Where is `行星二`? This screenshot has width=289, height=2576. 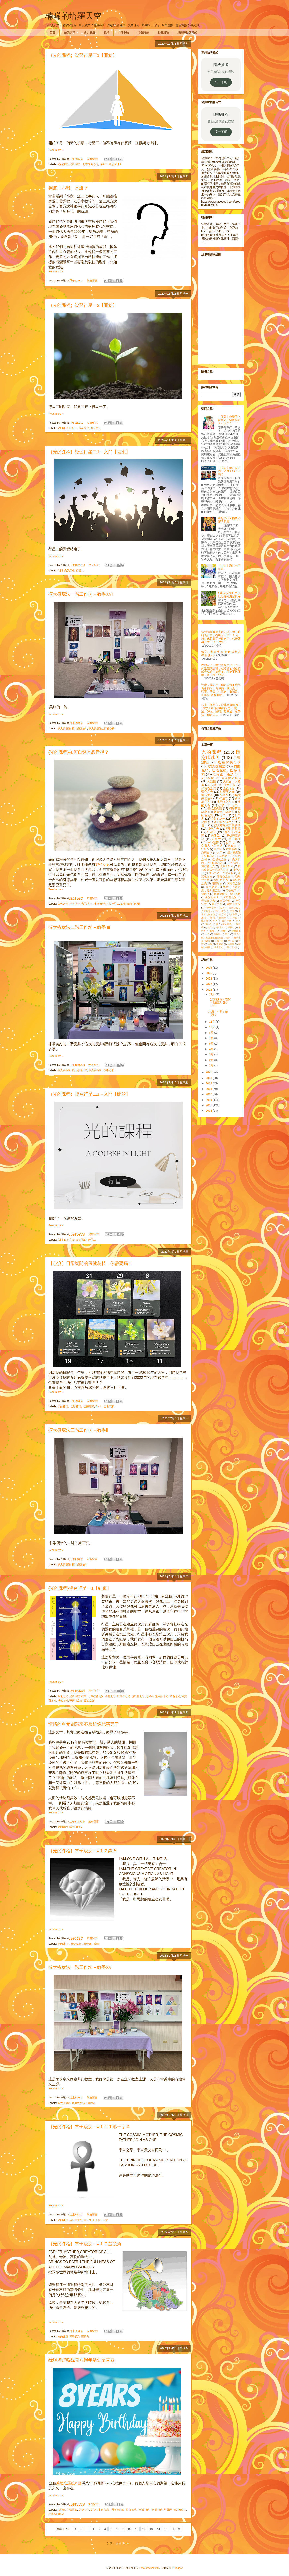
行星二 is located at coordinates (80, 570).